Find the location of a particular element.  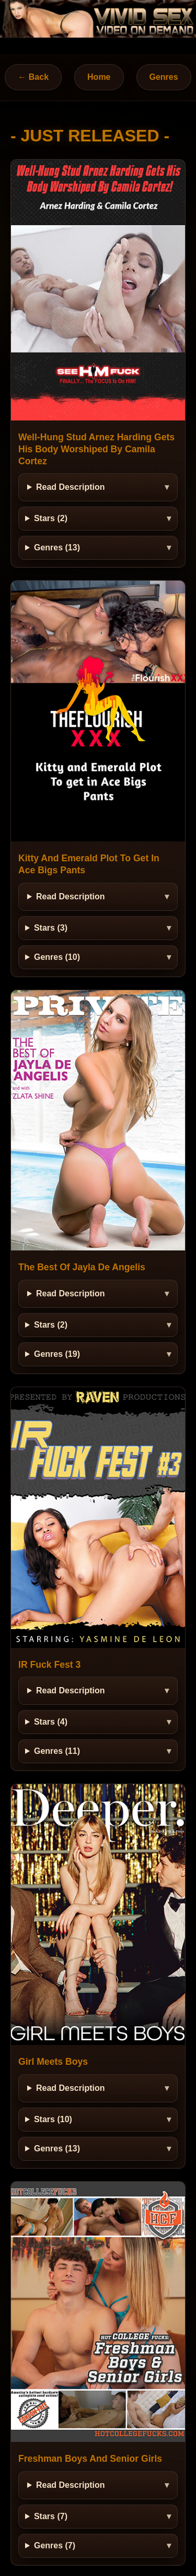

Stars (10) is located at coordinates (53, 2119).